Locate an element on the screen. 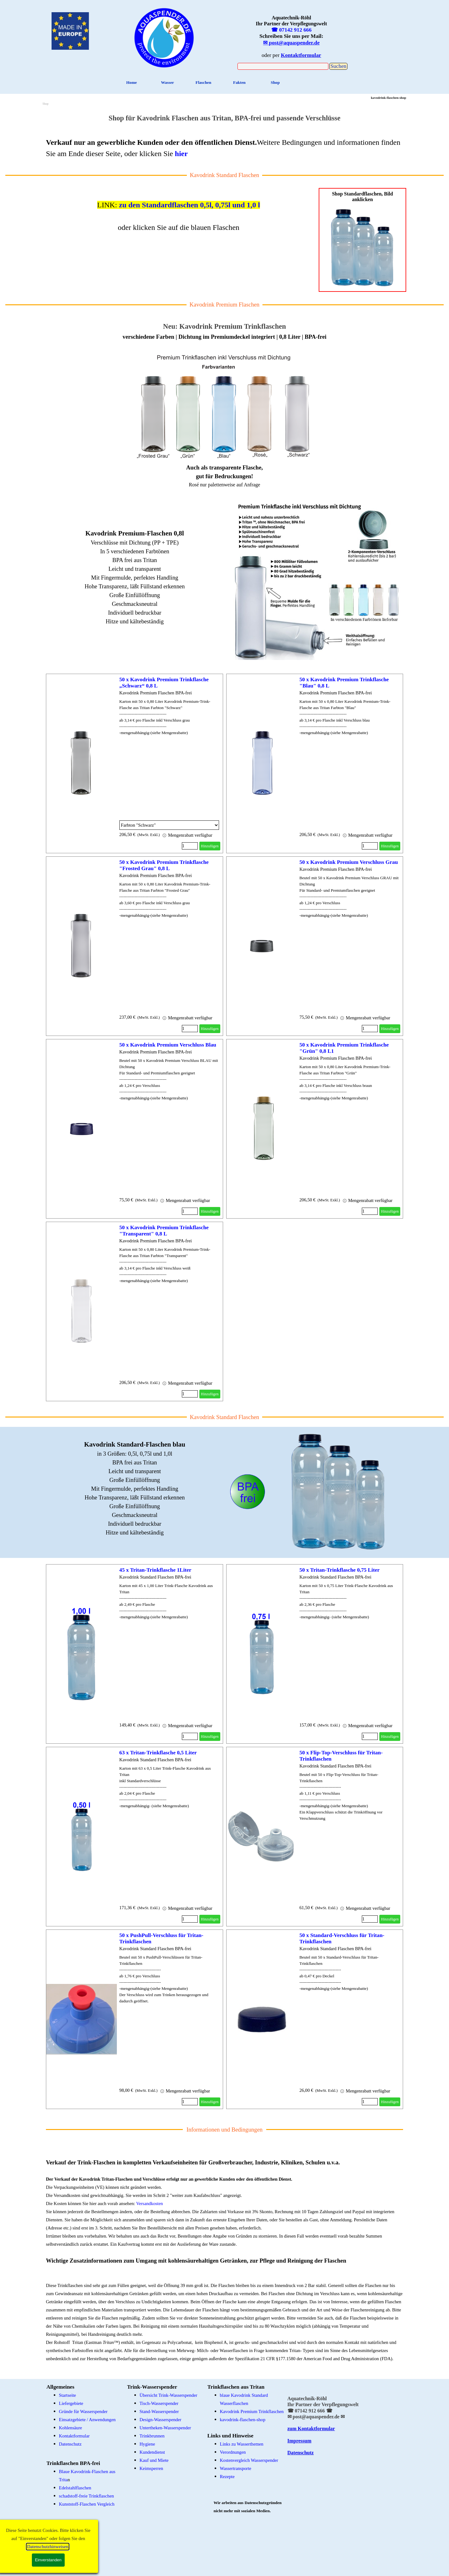 This screenshot has height=2576, width=449. Suchen is located at coordinates (338, 66).